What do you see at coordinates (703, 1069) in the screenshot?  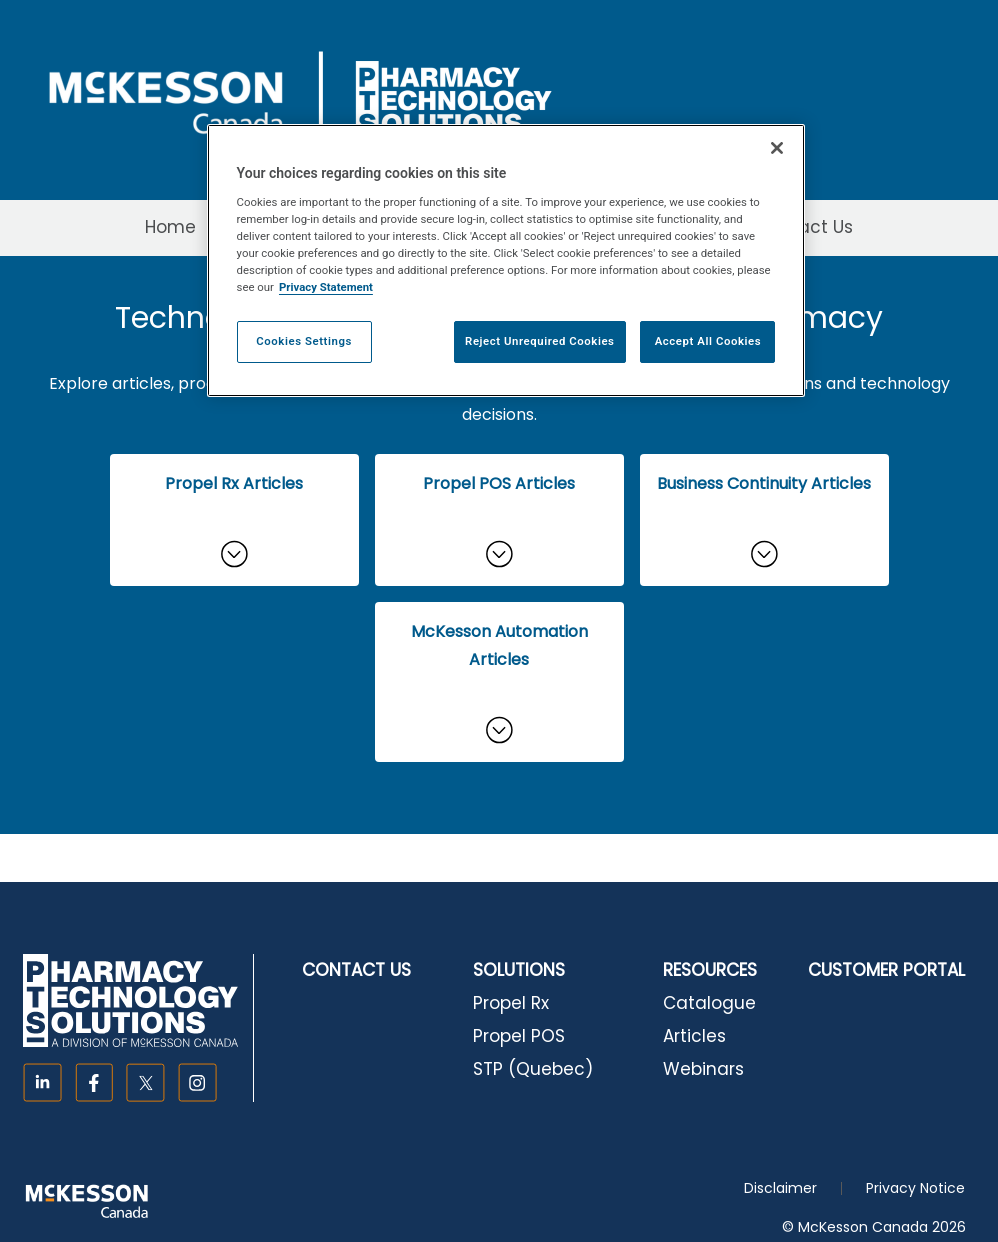 I see `Webinars` at bounding box center [703, 1069].